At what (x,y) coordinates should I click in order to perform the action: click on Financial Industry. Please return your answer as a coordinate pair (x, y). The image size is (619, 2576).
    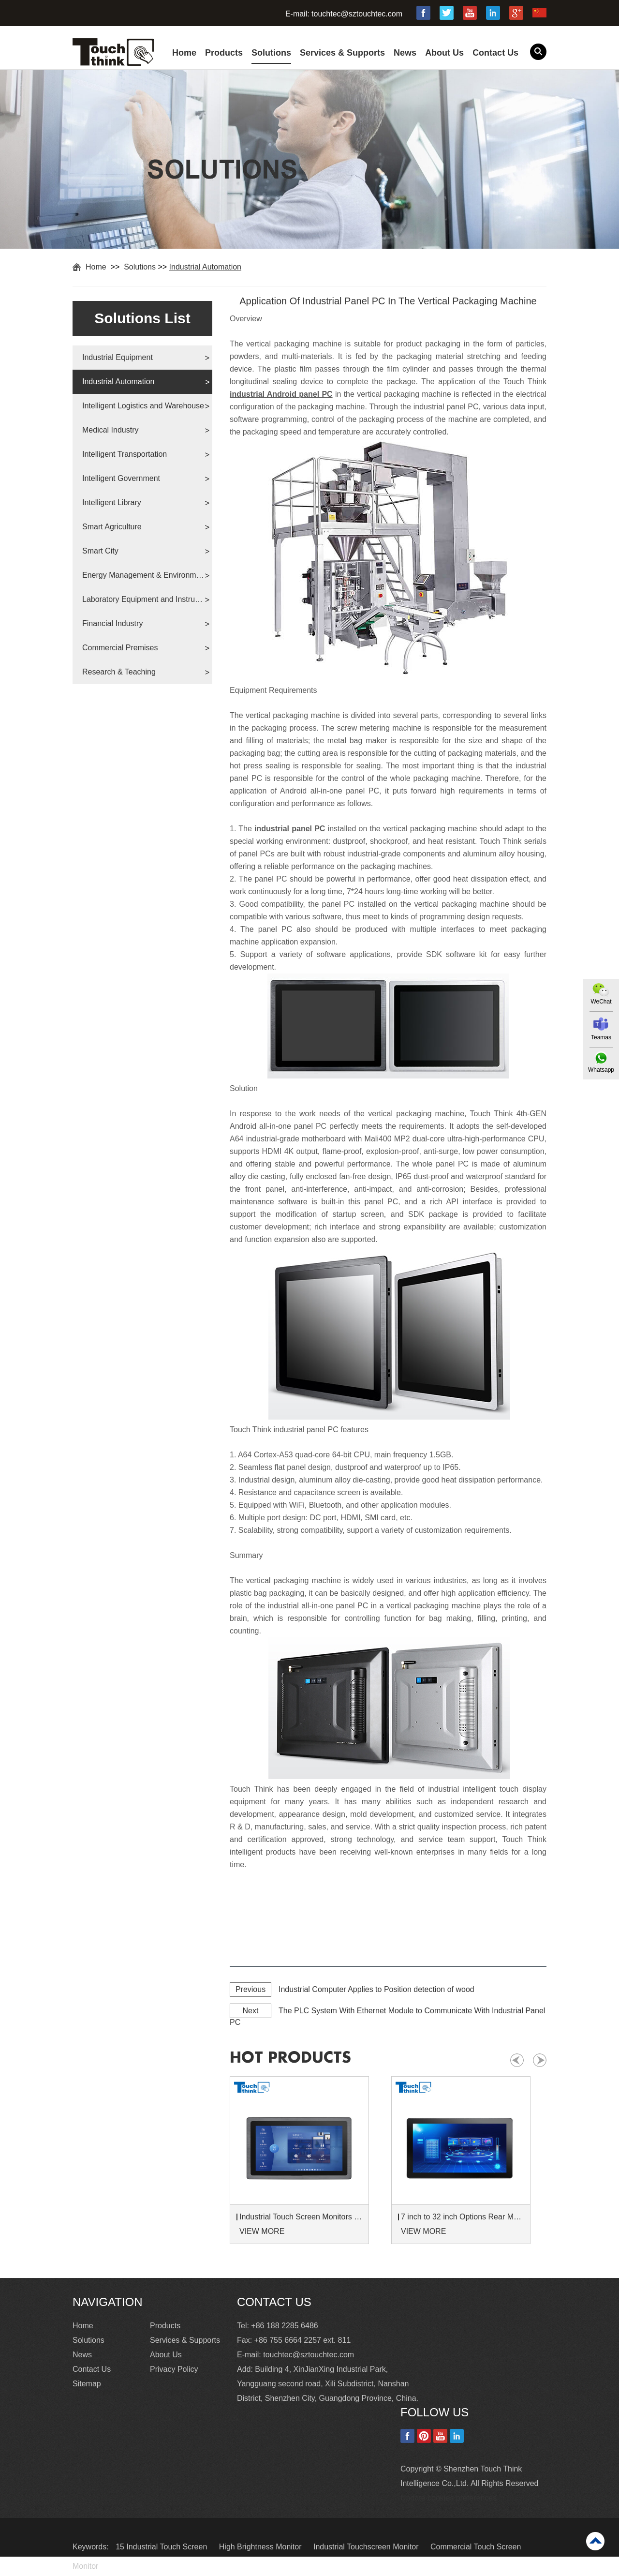
    Looking at the image, I should click on (112, 623).